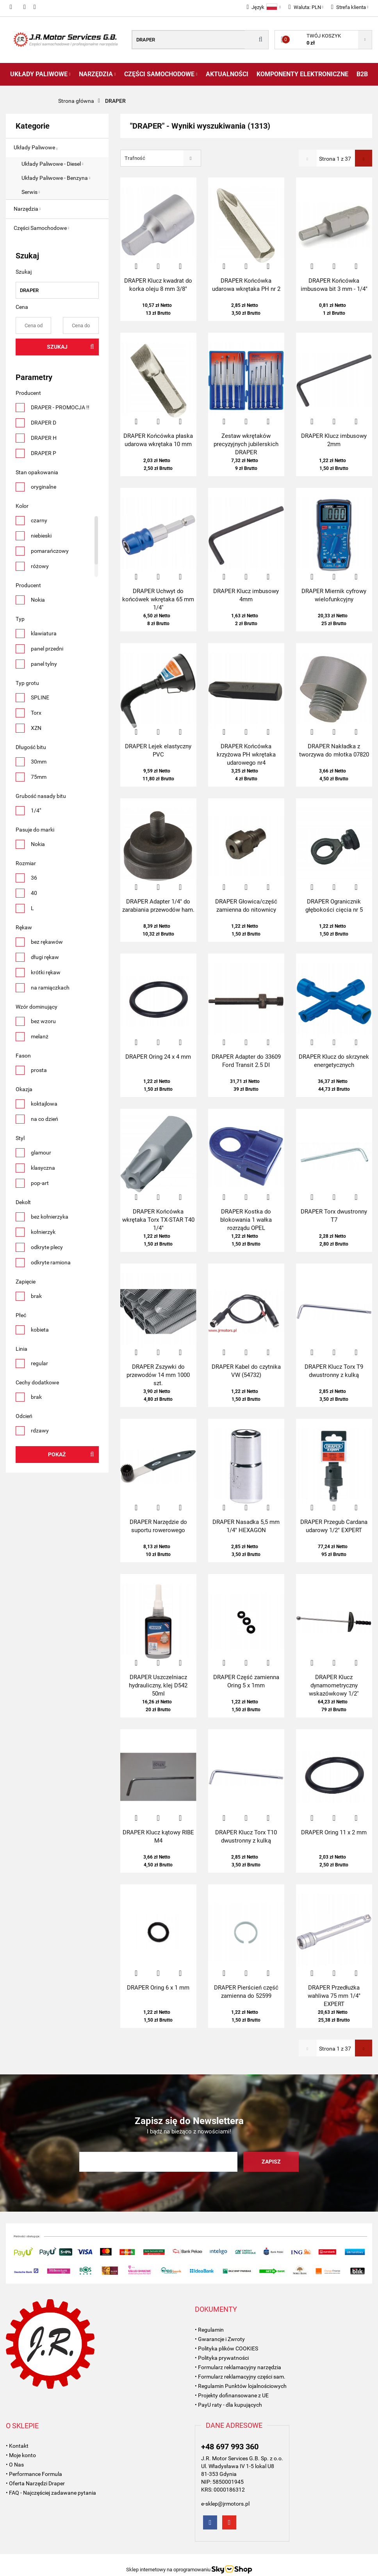 This screenshot has height=2576, width=378. What do you see at coordinates (97, 74) in the screenshot?
I see `Narzędzia` at bounding box center [97, 74].